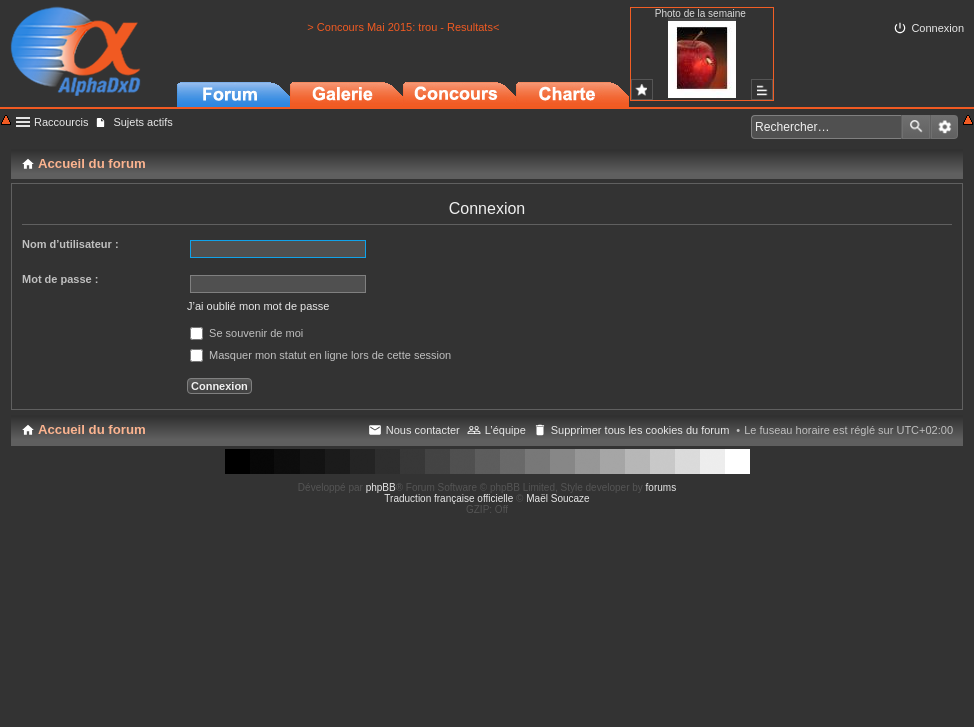  Describe the element at coordinates (944, 127) in the screenshot. I see `Recherche avancée` at that location.